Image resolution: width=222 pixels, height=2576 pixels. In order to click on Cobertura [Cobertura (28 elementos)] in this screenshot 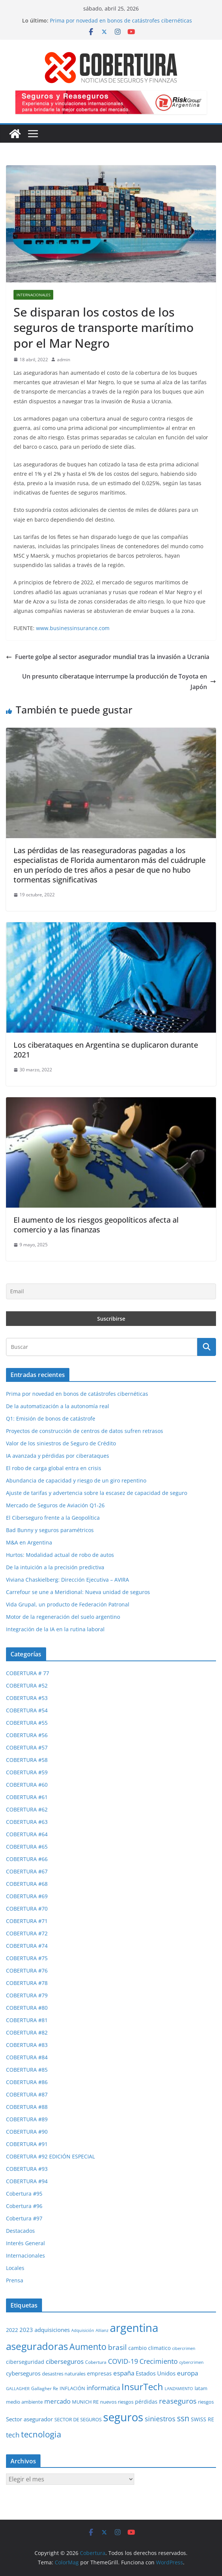, I will do `click(95, 2362)`.